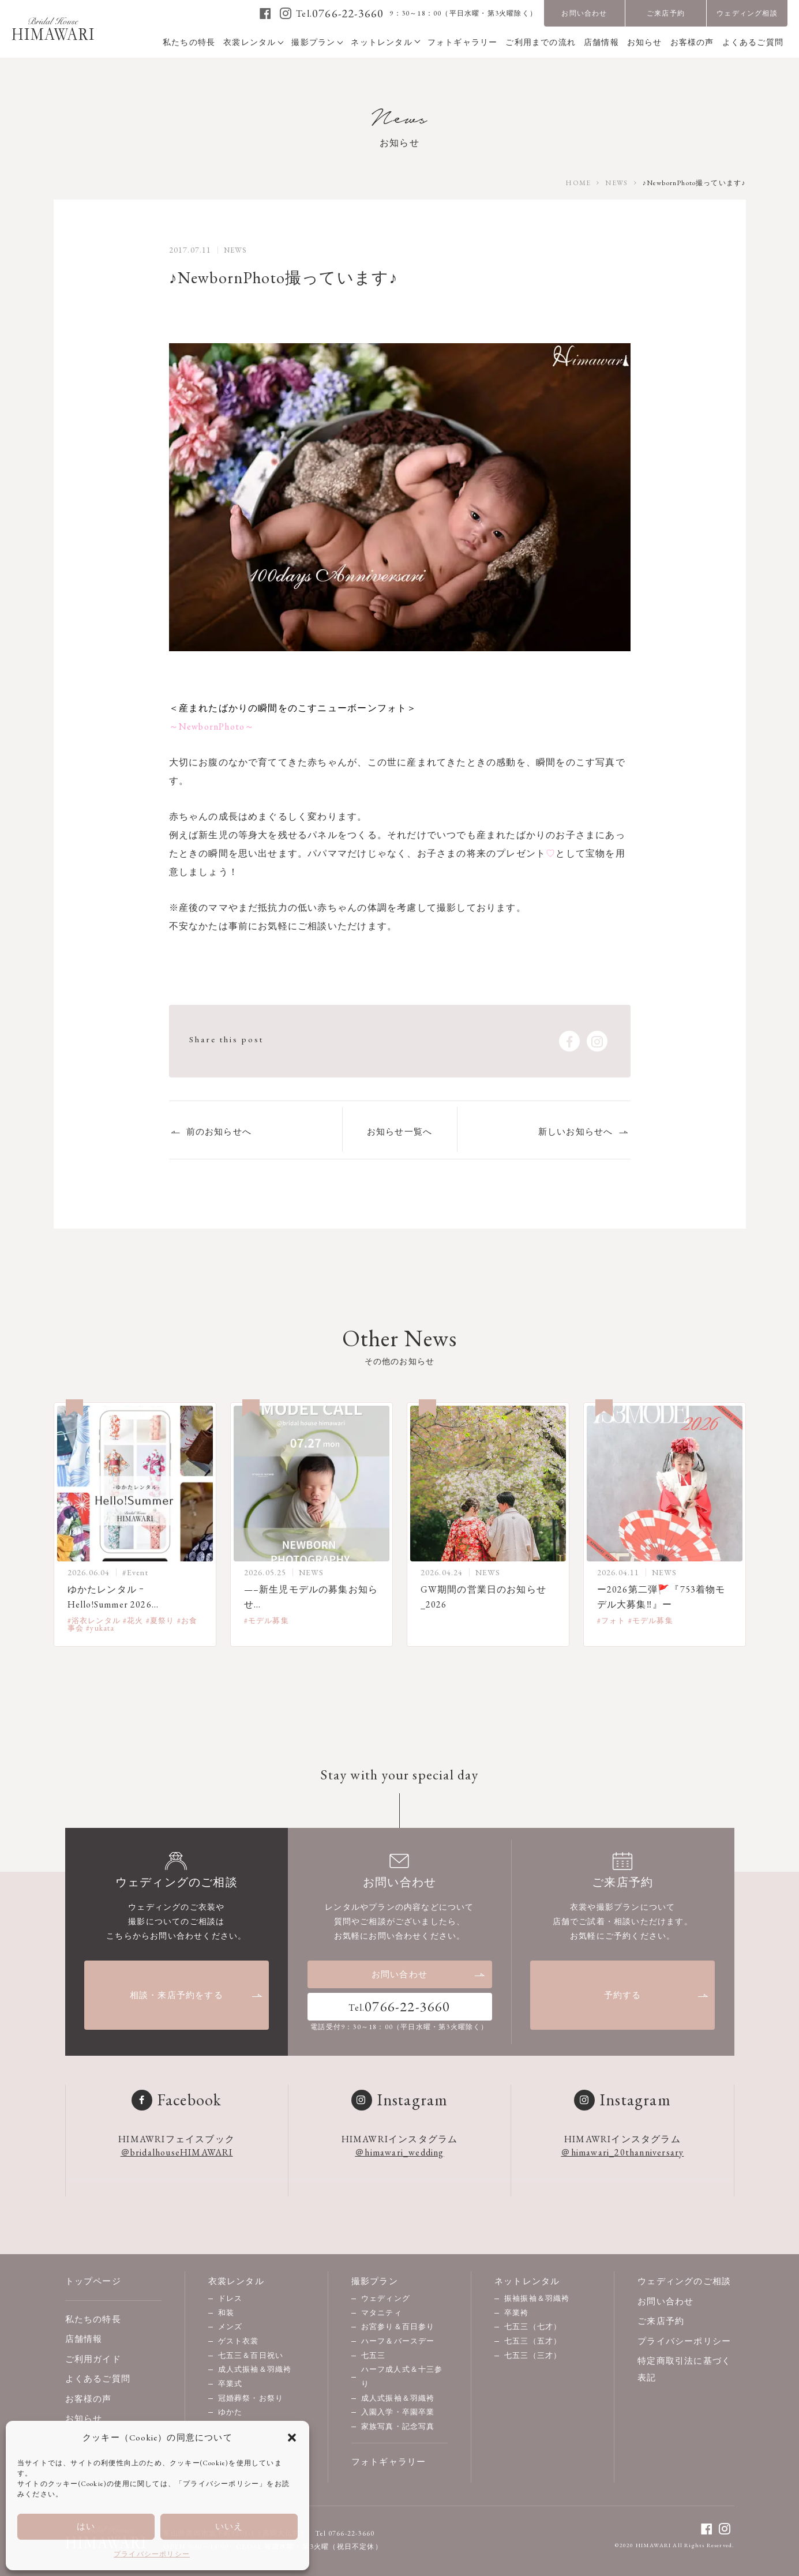  What do you see at coordinates (656, 1994) in the screenshot?
I see `予約する` at bounding box center [656, 1994].